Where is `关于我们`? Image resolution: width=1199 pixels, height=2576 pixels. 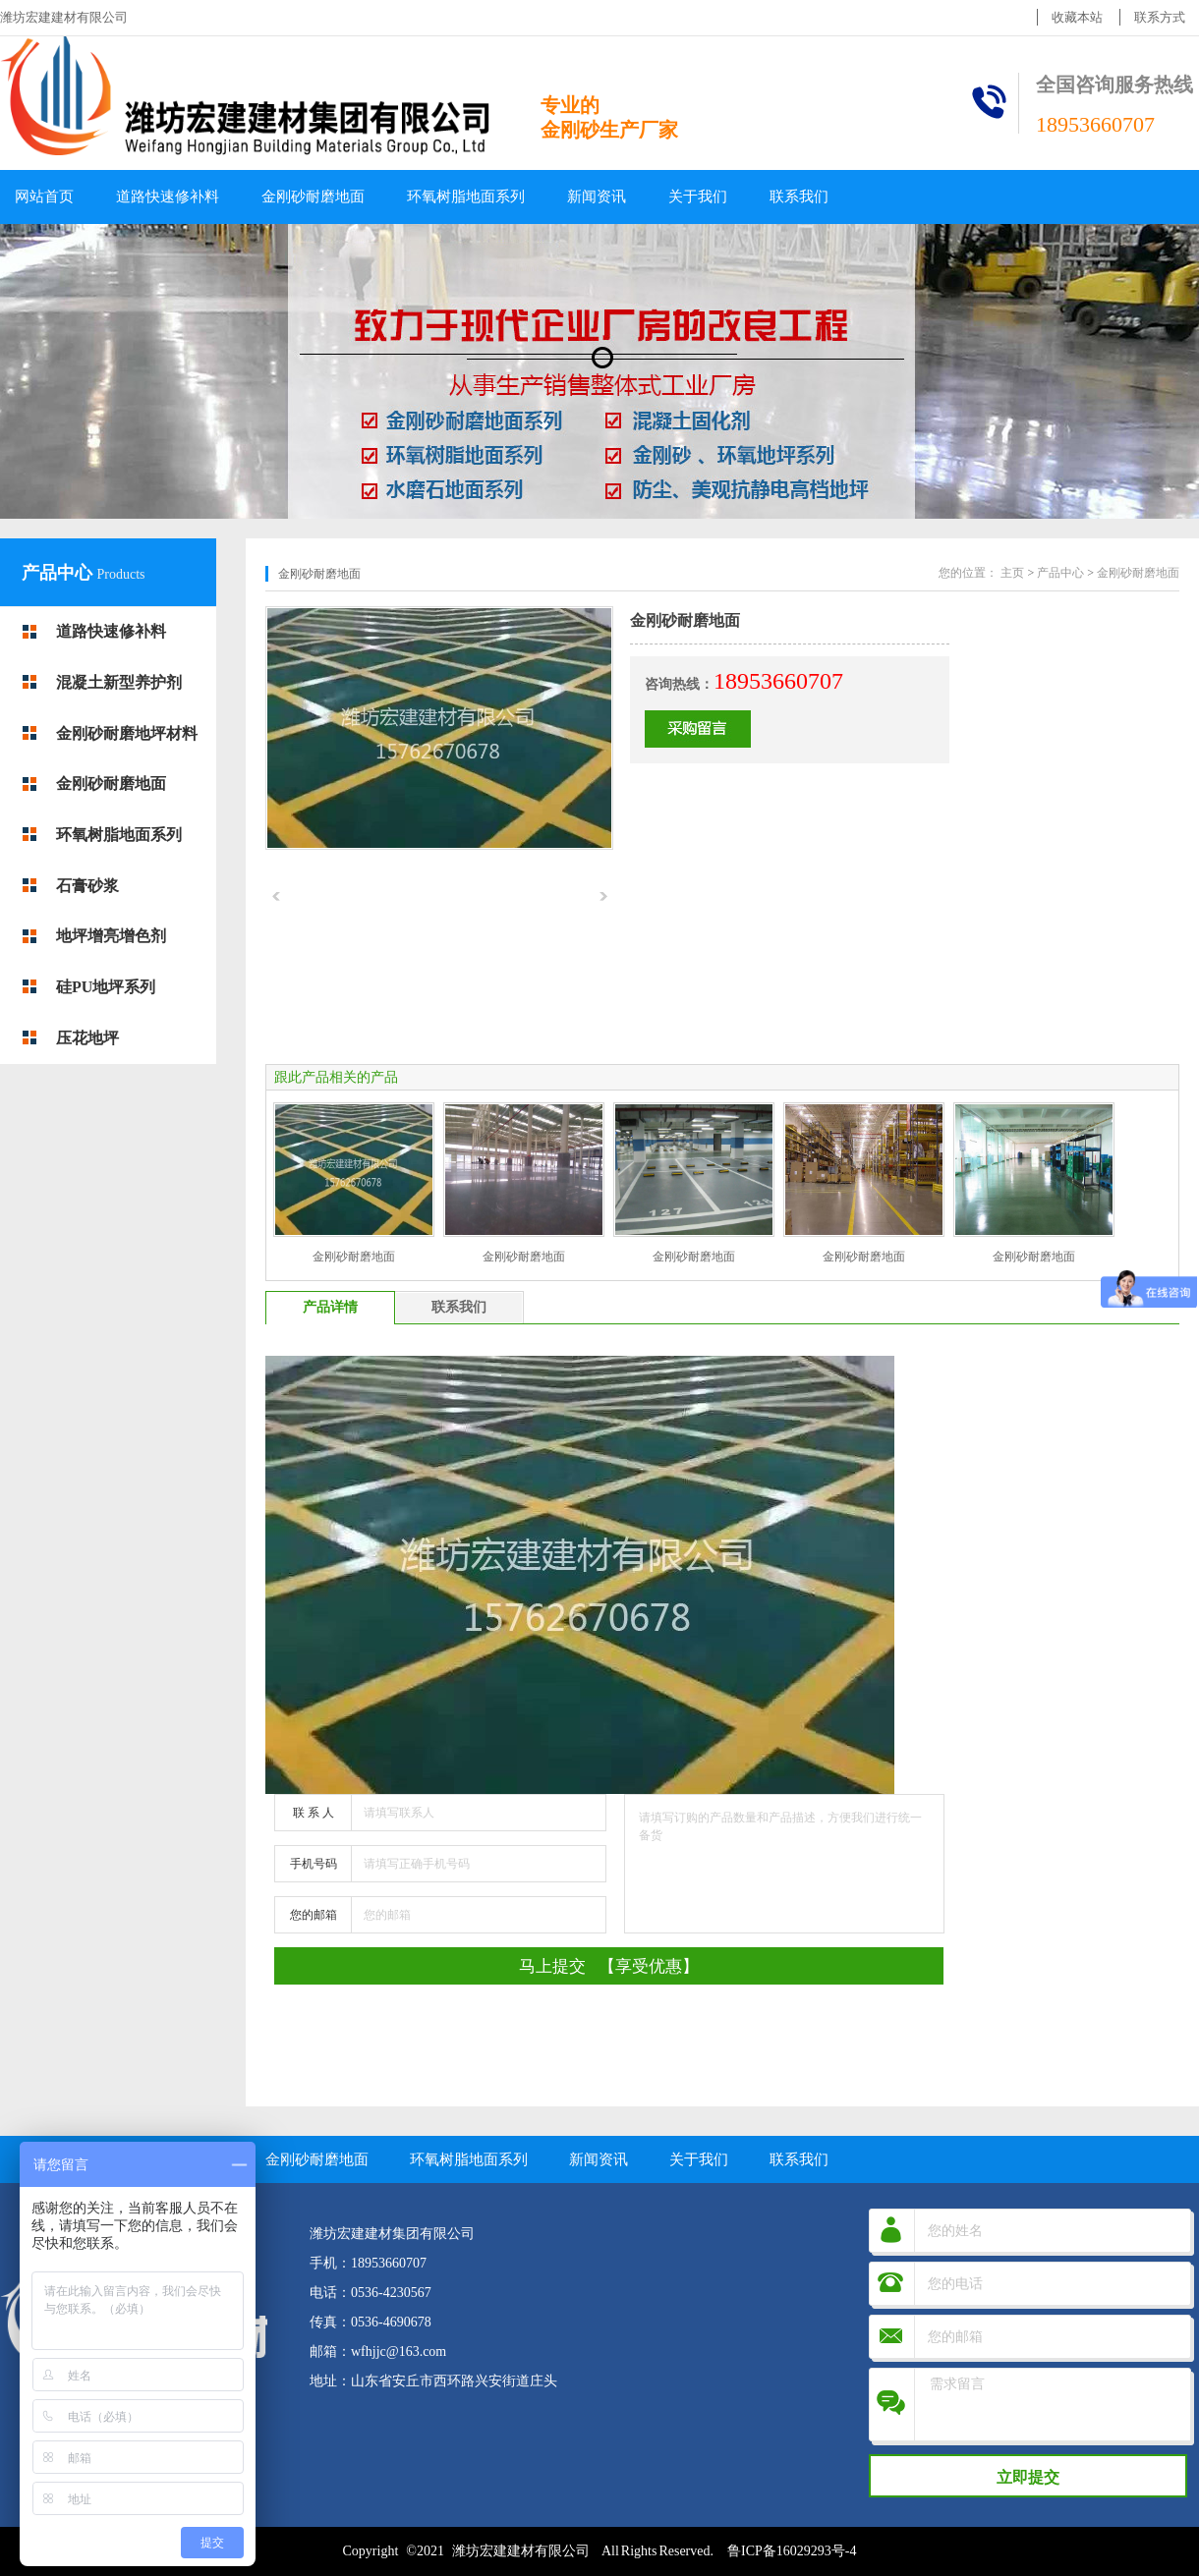 关于我们 is located at coordinates (697, 196).